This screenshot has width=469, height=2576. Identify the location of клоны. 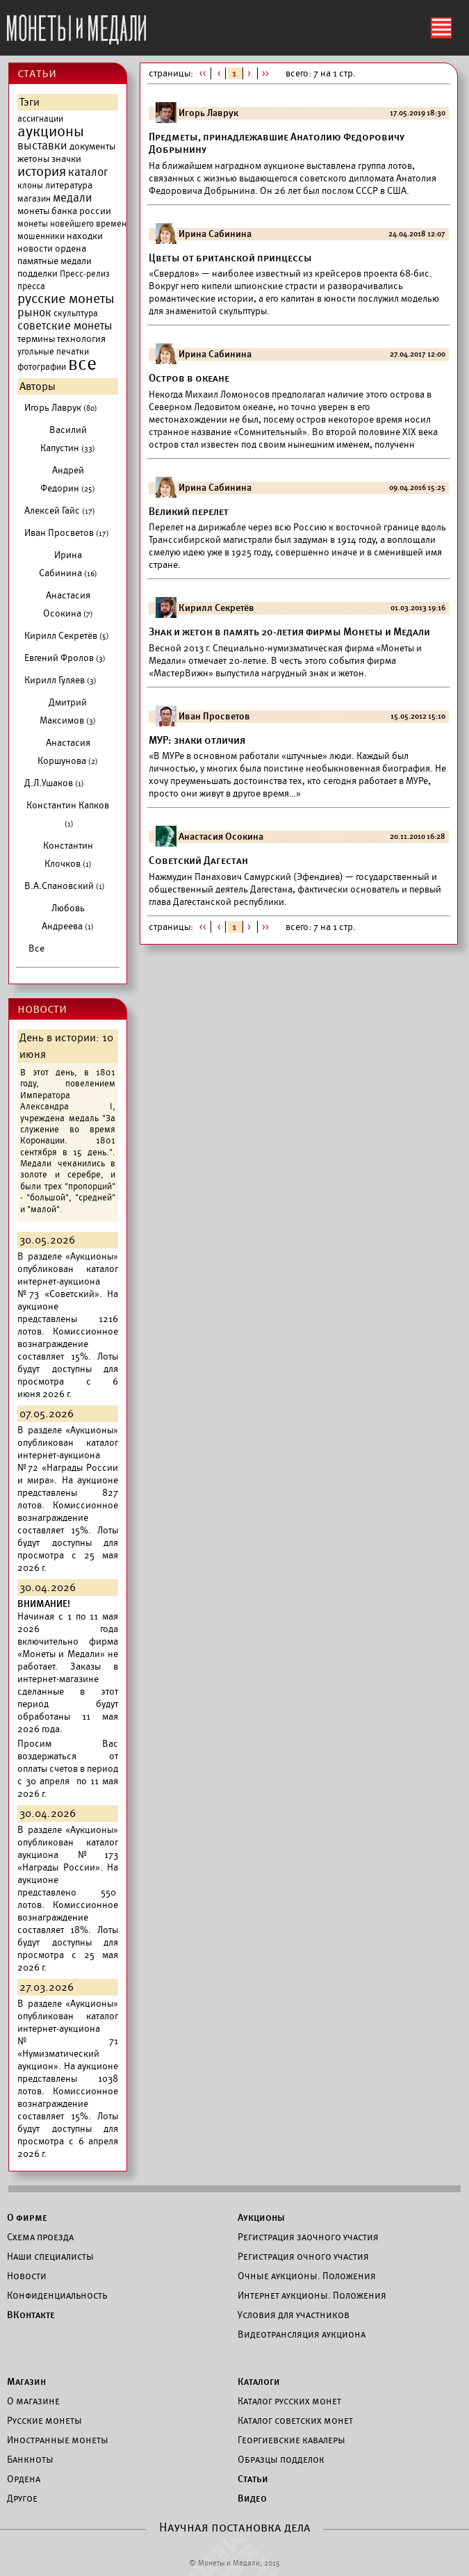
(30, 185).